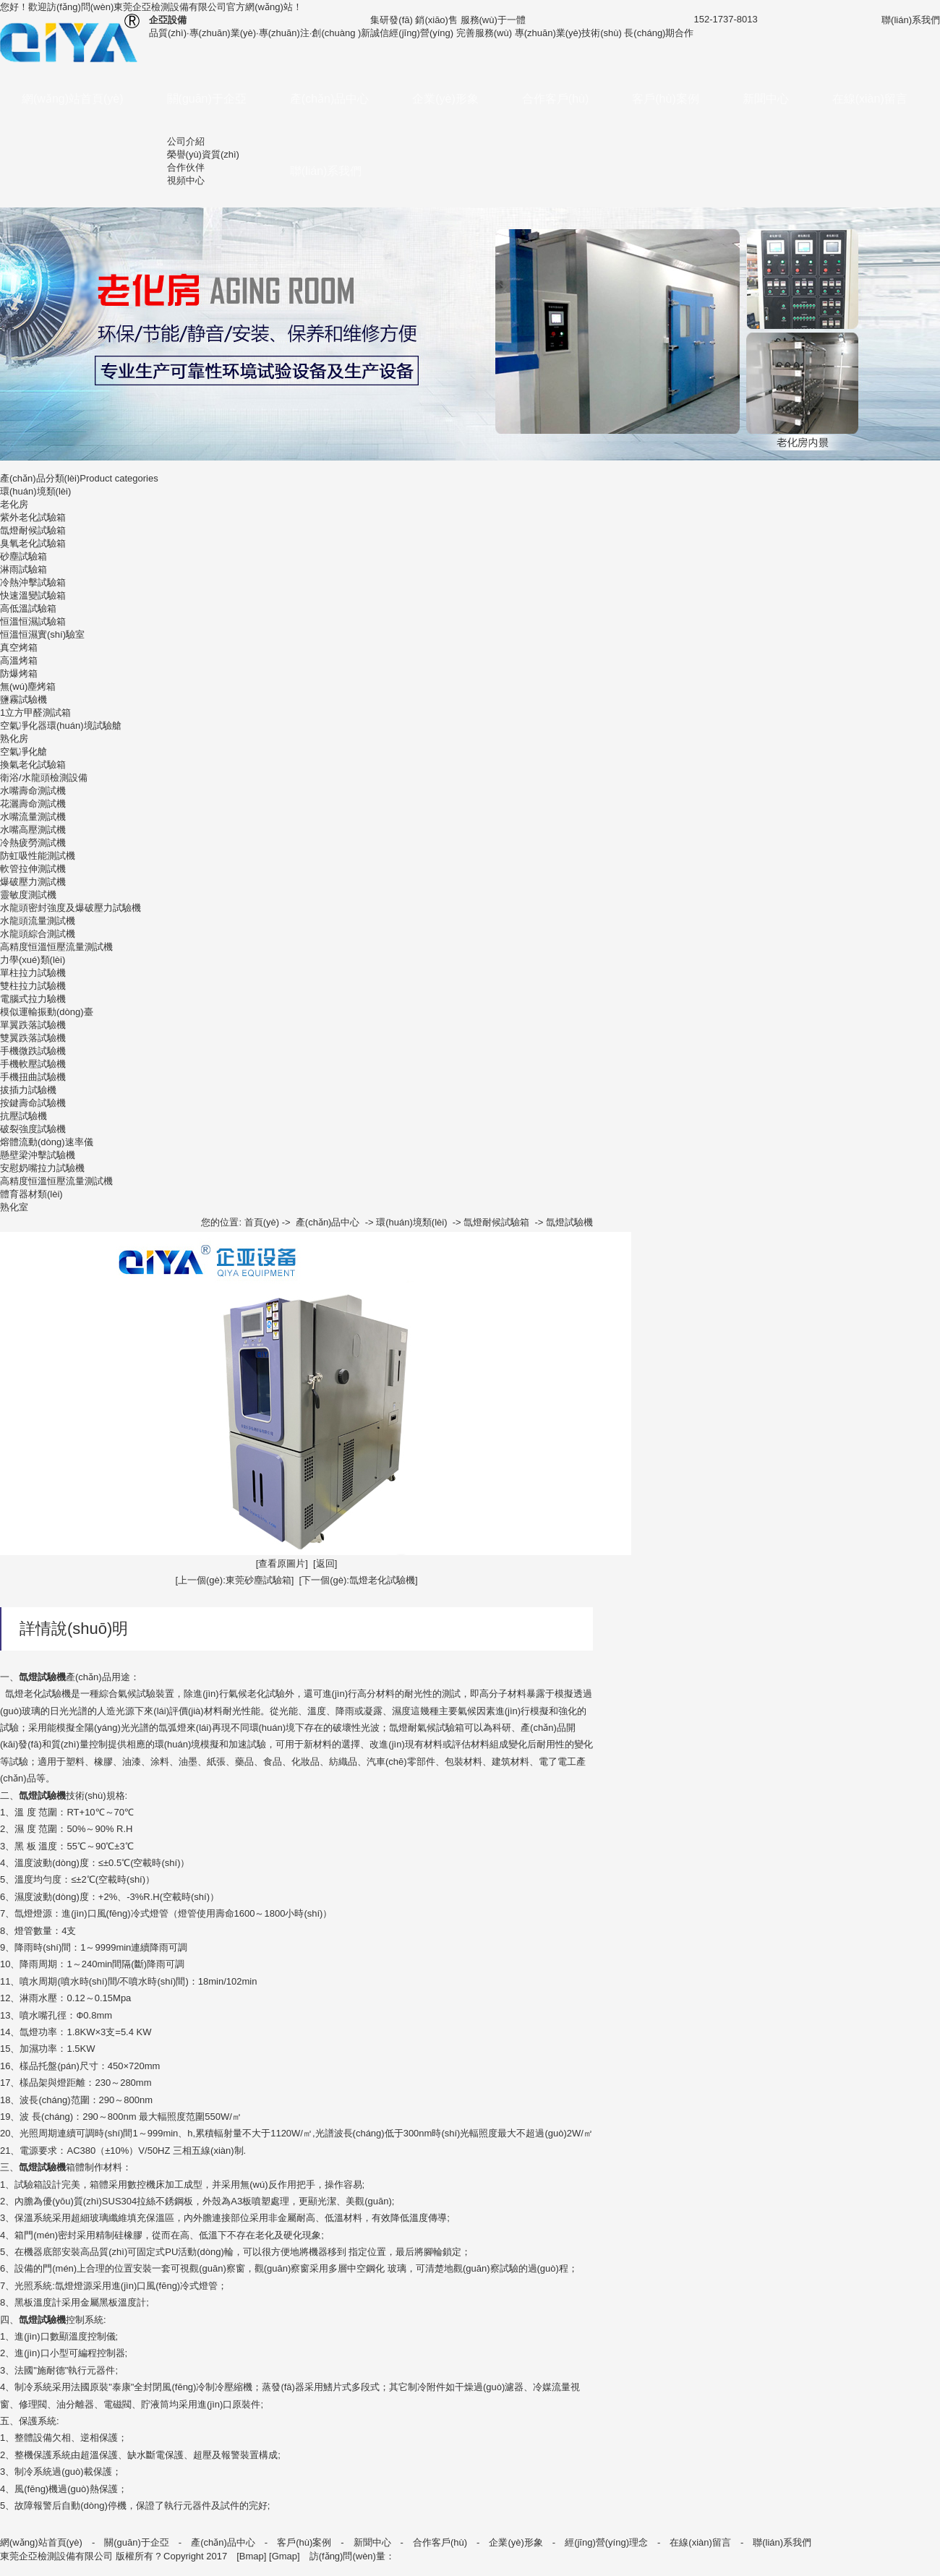 This screenshot has height=2576, width=940. What do you see at coordinates (33, 972) in the screenshot?
I see `單柱拉力試驗機` at bounding box center [33, 972].